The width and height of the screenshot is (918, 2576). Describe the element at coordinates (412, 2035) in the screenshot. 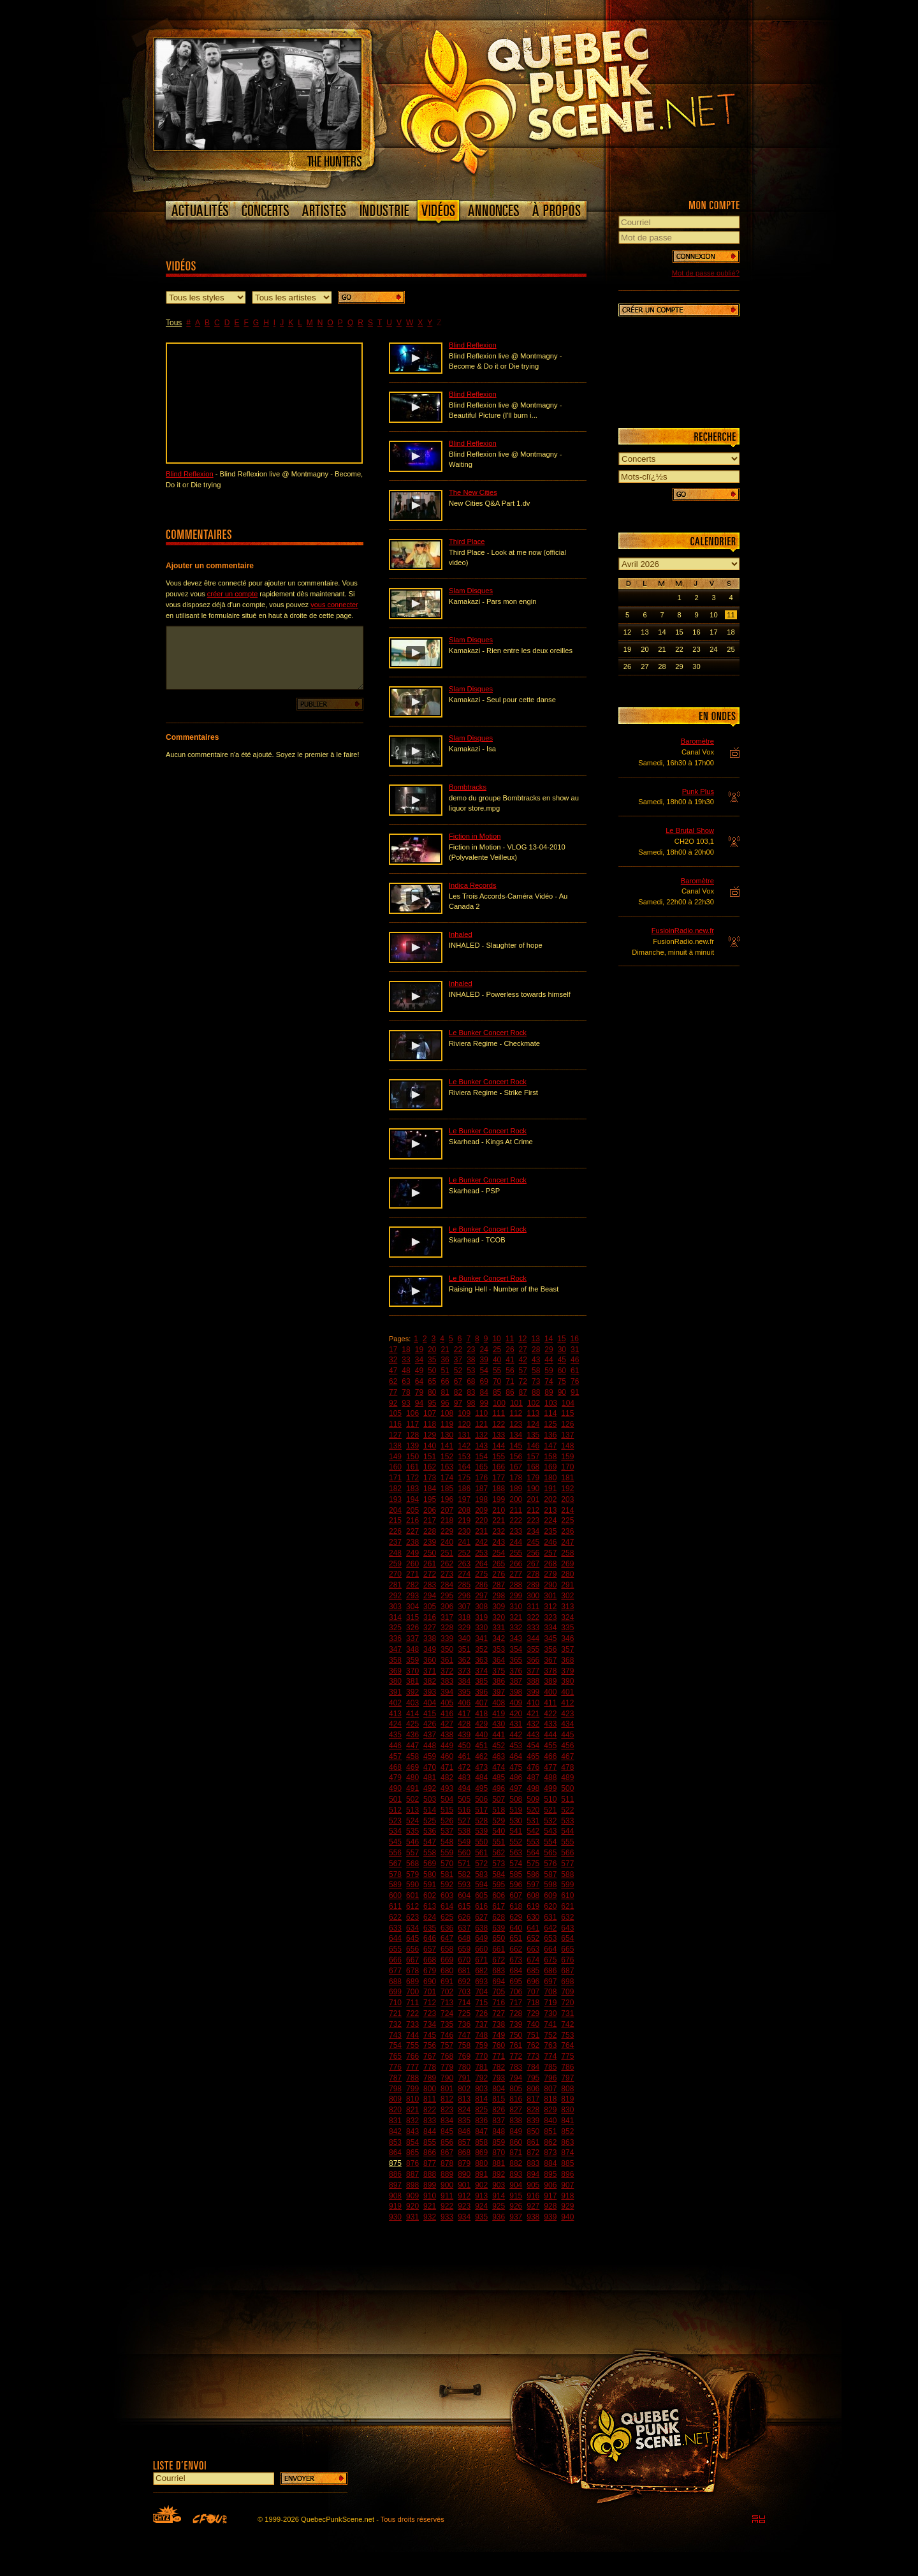

I see `744` at that location.